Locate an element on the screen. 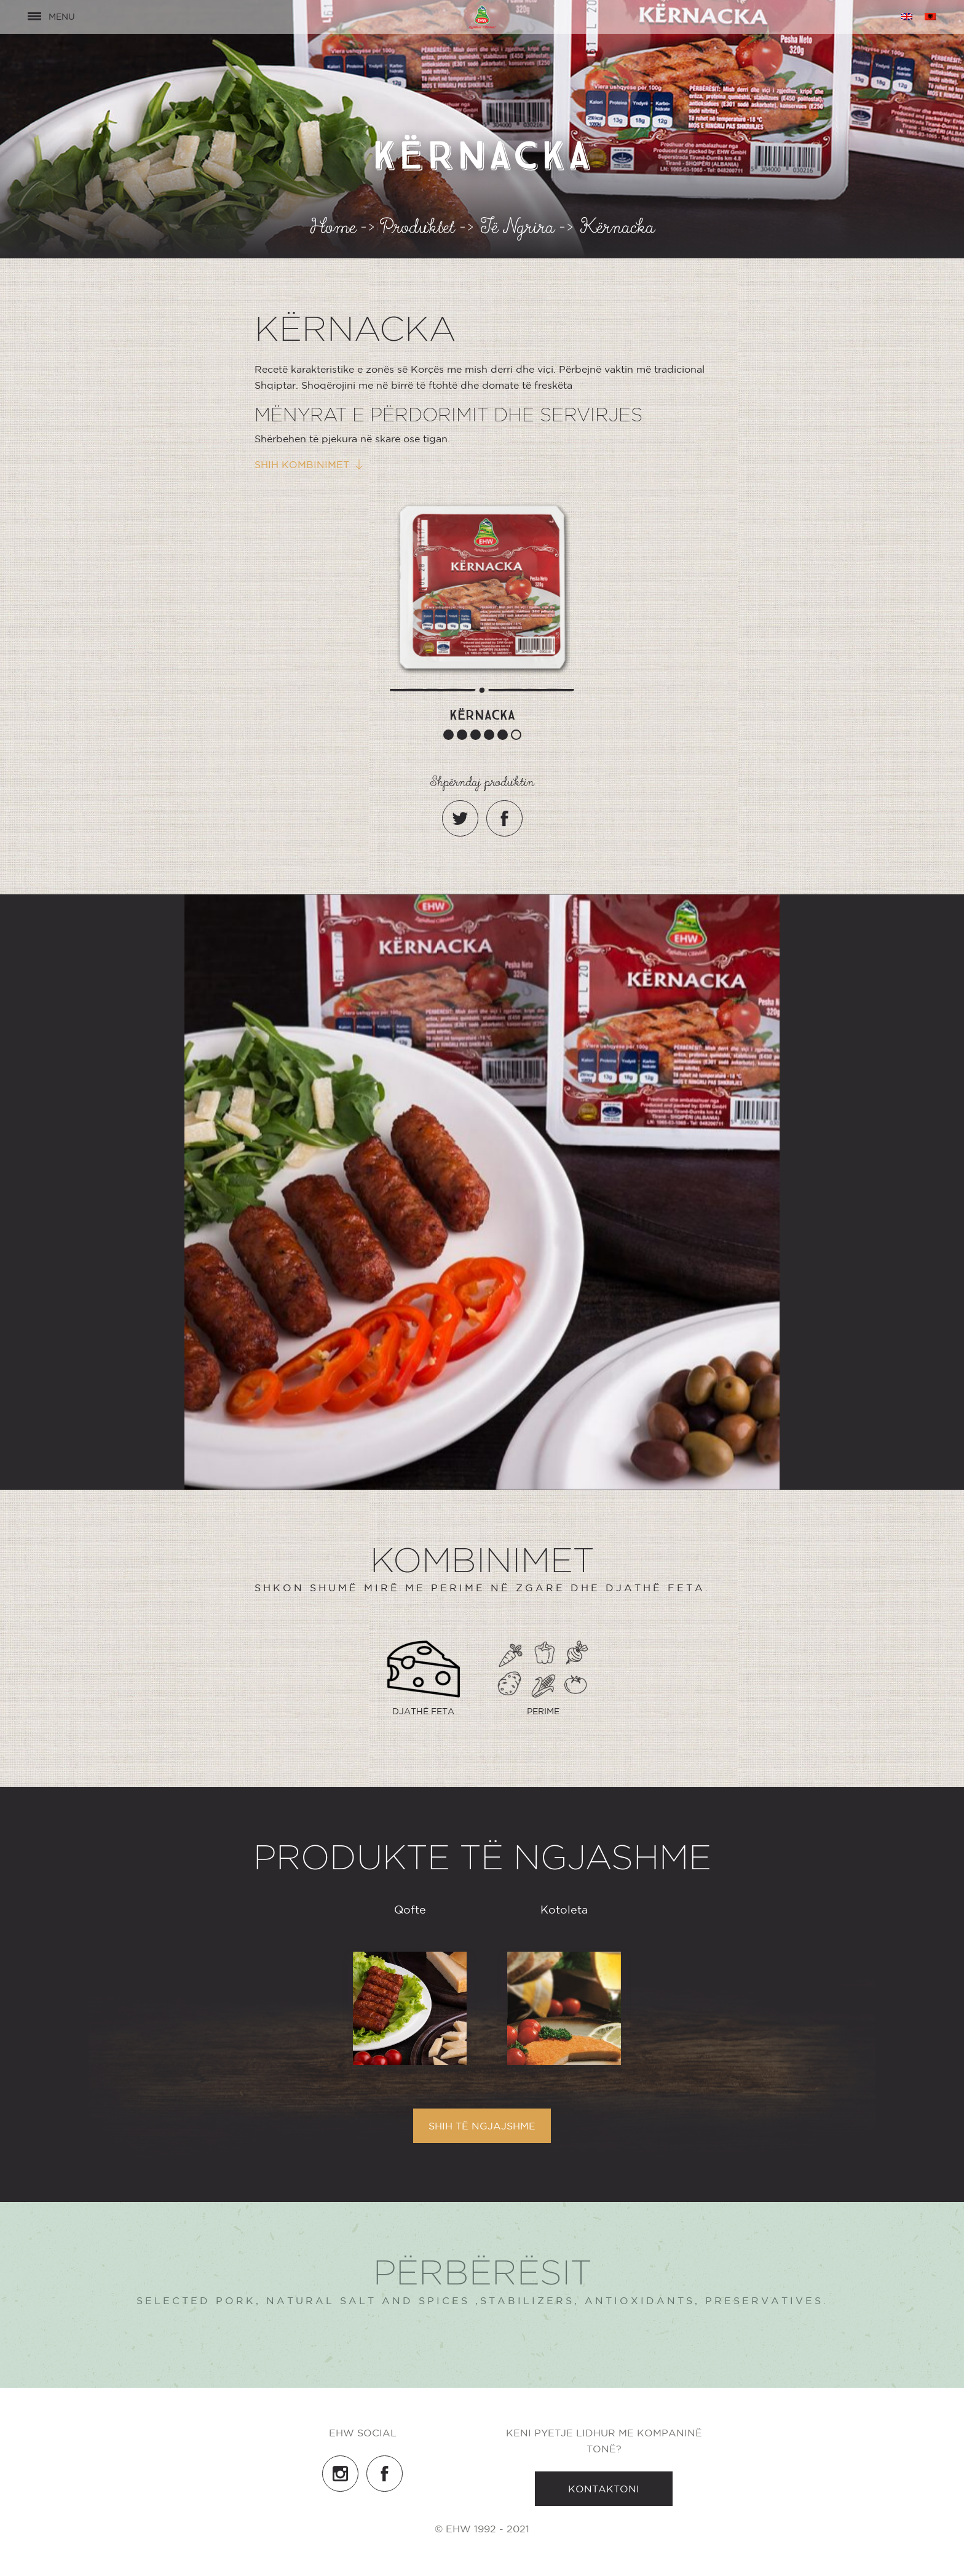 Image resolution: width=964 pixels, height=2576 pixels. Produktet is located at coordinates (418, 231).